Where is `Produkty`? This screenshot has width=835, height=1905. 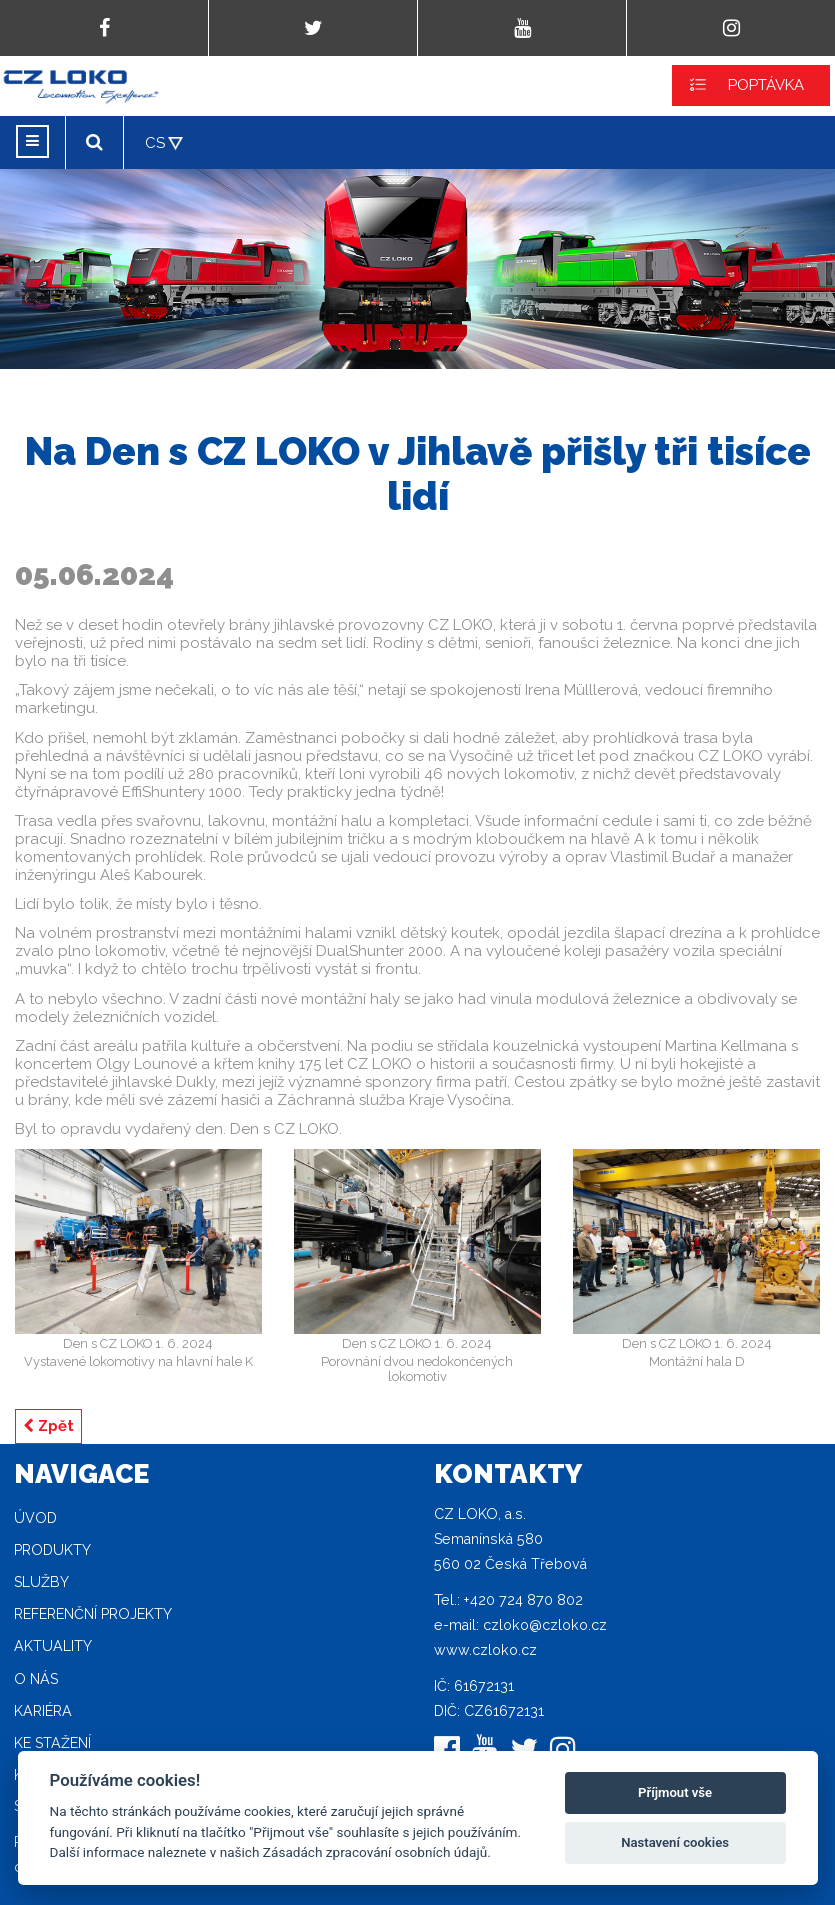
Produkty is located at coordinates (52, 1550).